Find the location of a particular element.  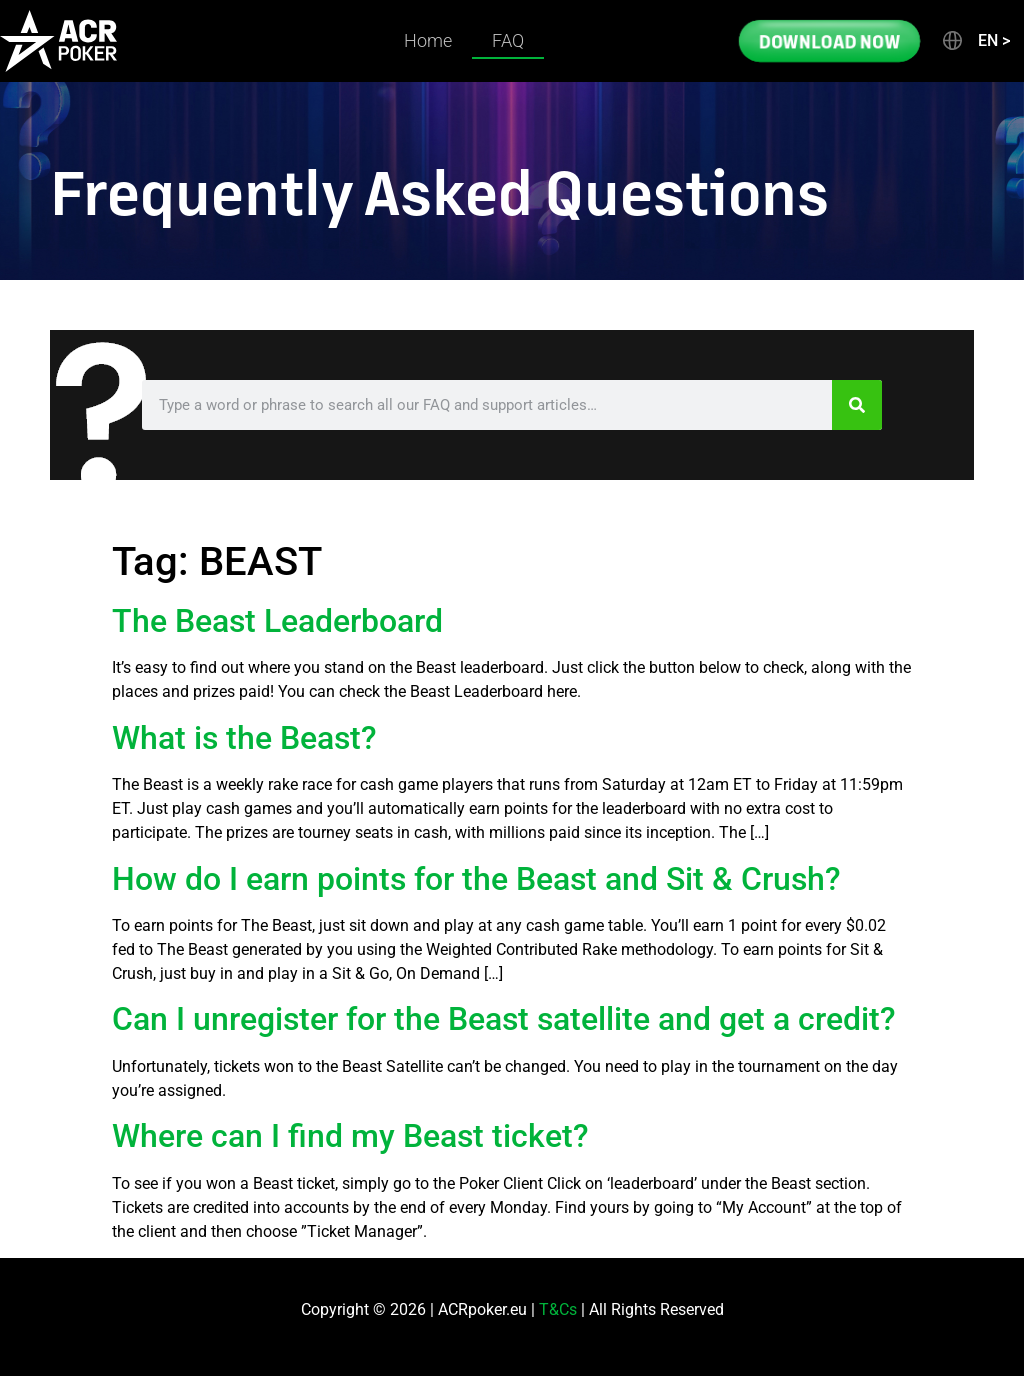

Can I unregister for the Beast satellite and get a credit? is located at coordinates (504, 1019).